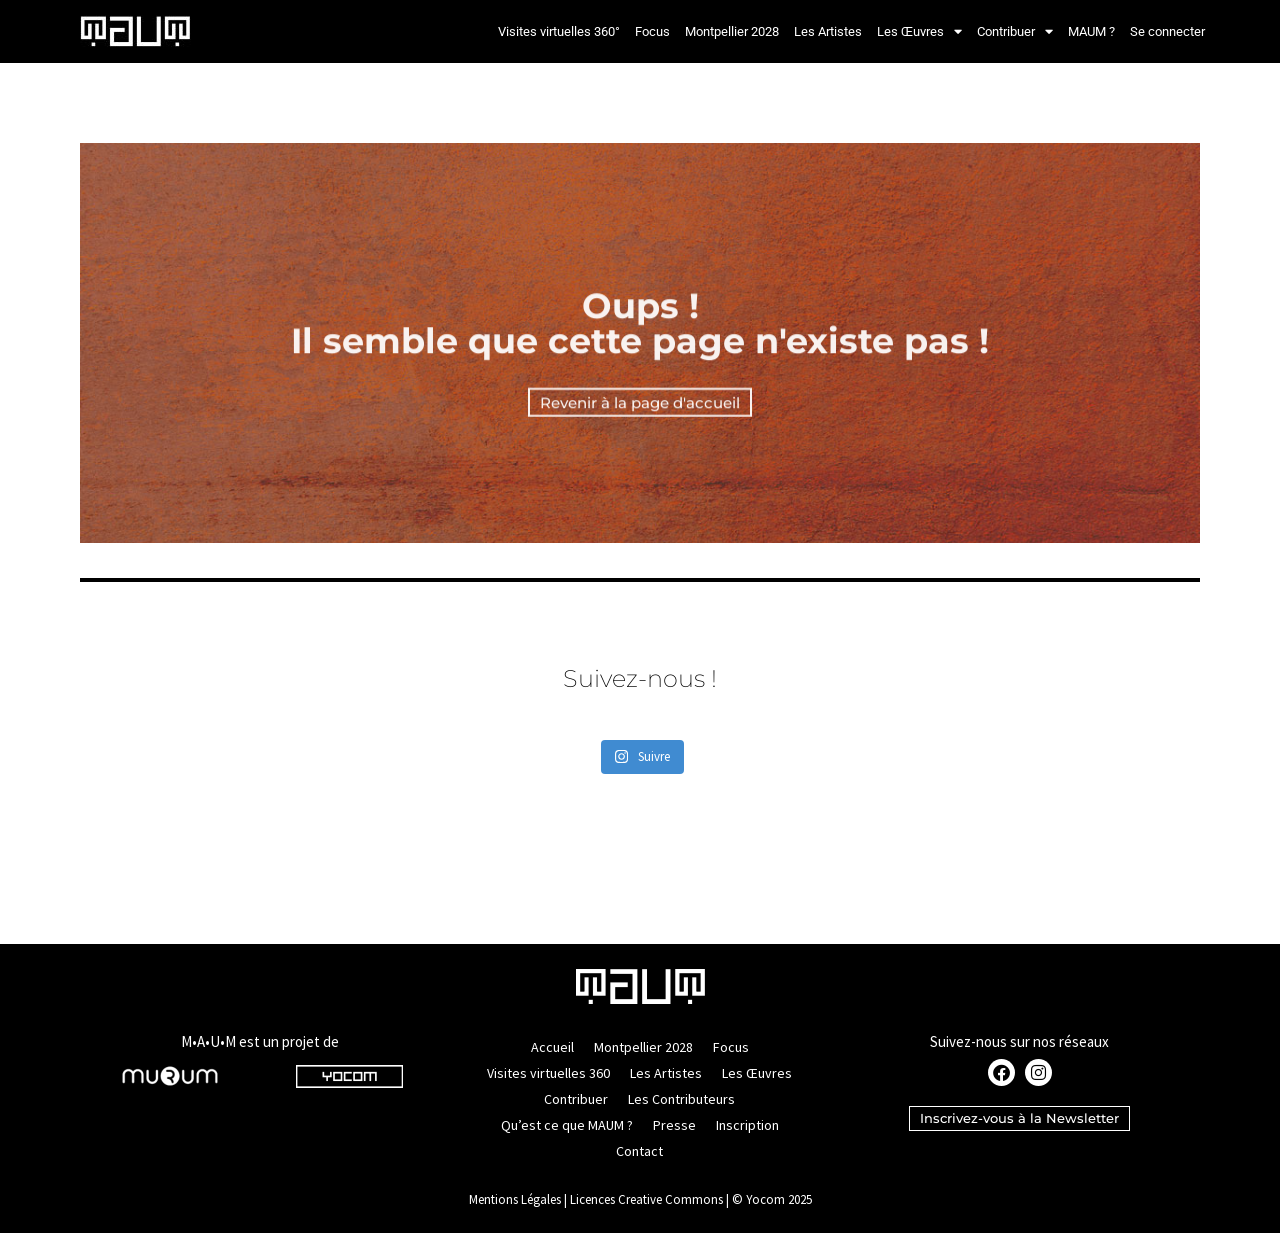  I want to click on Presse, so click(674, 1125).